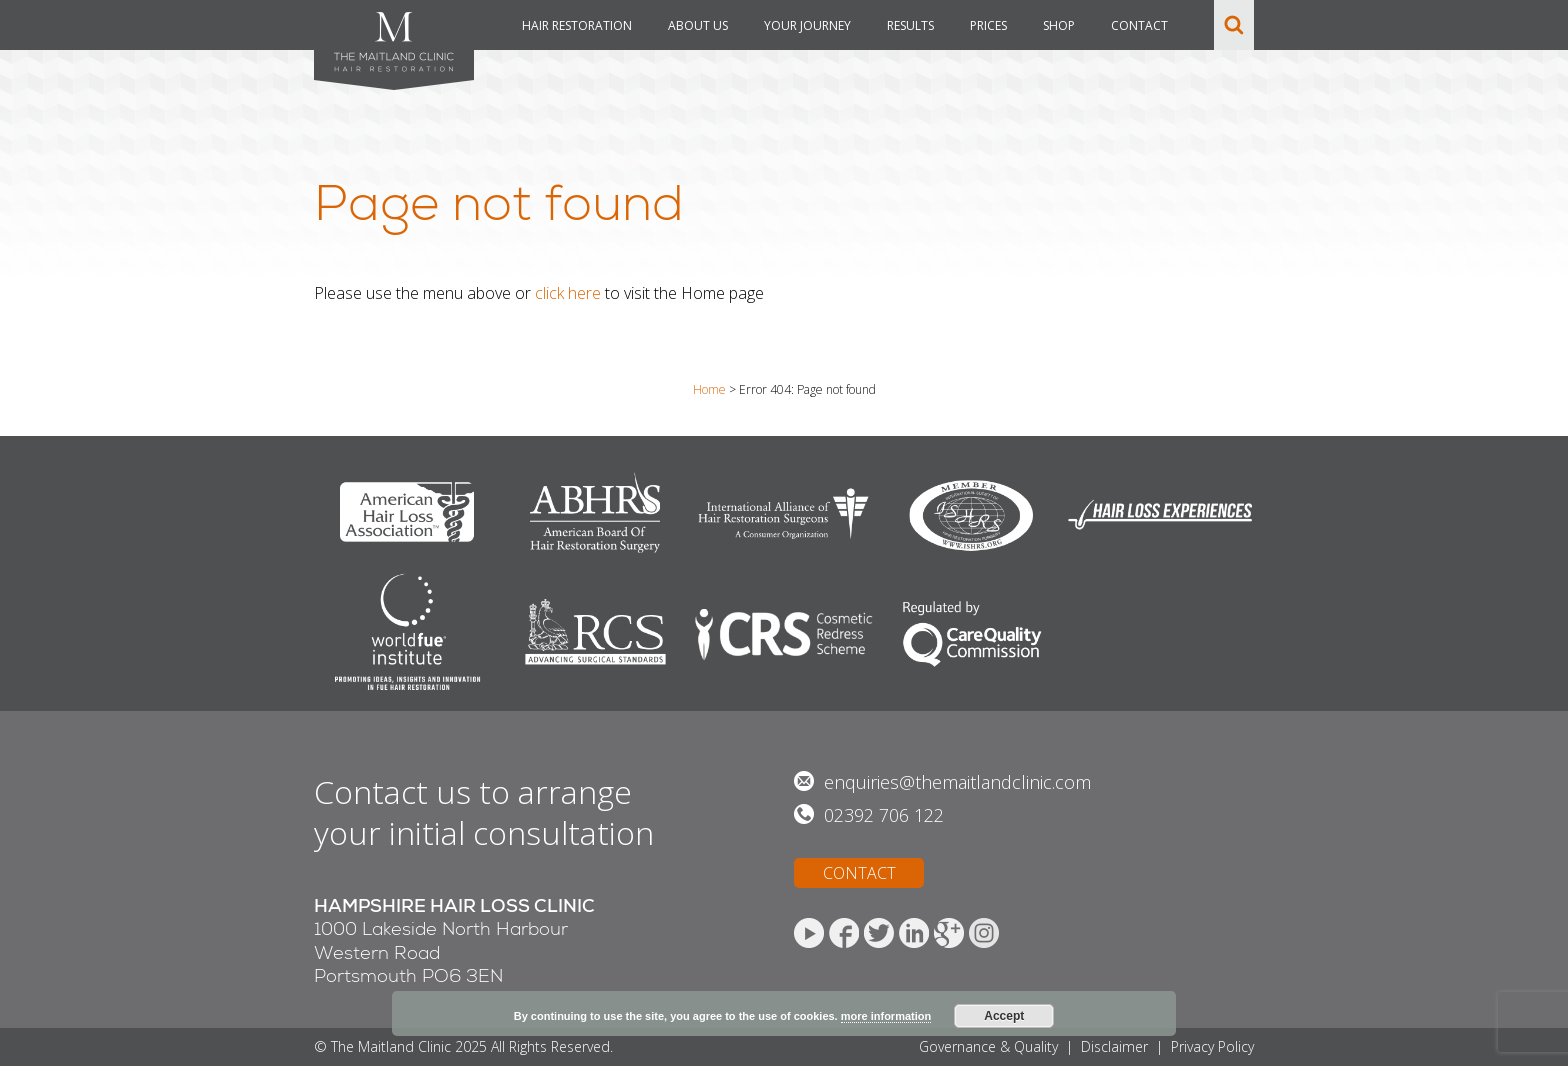 This screenshot has height=1066, width=1568. I want to click on ABOUT US, so click(698, 25).